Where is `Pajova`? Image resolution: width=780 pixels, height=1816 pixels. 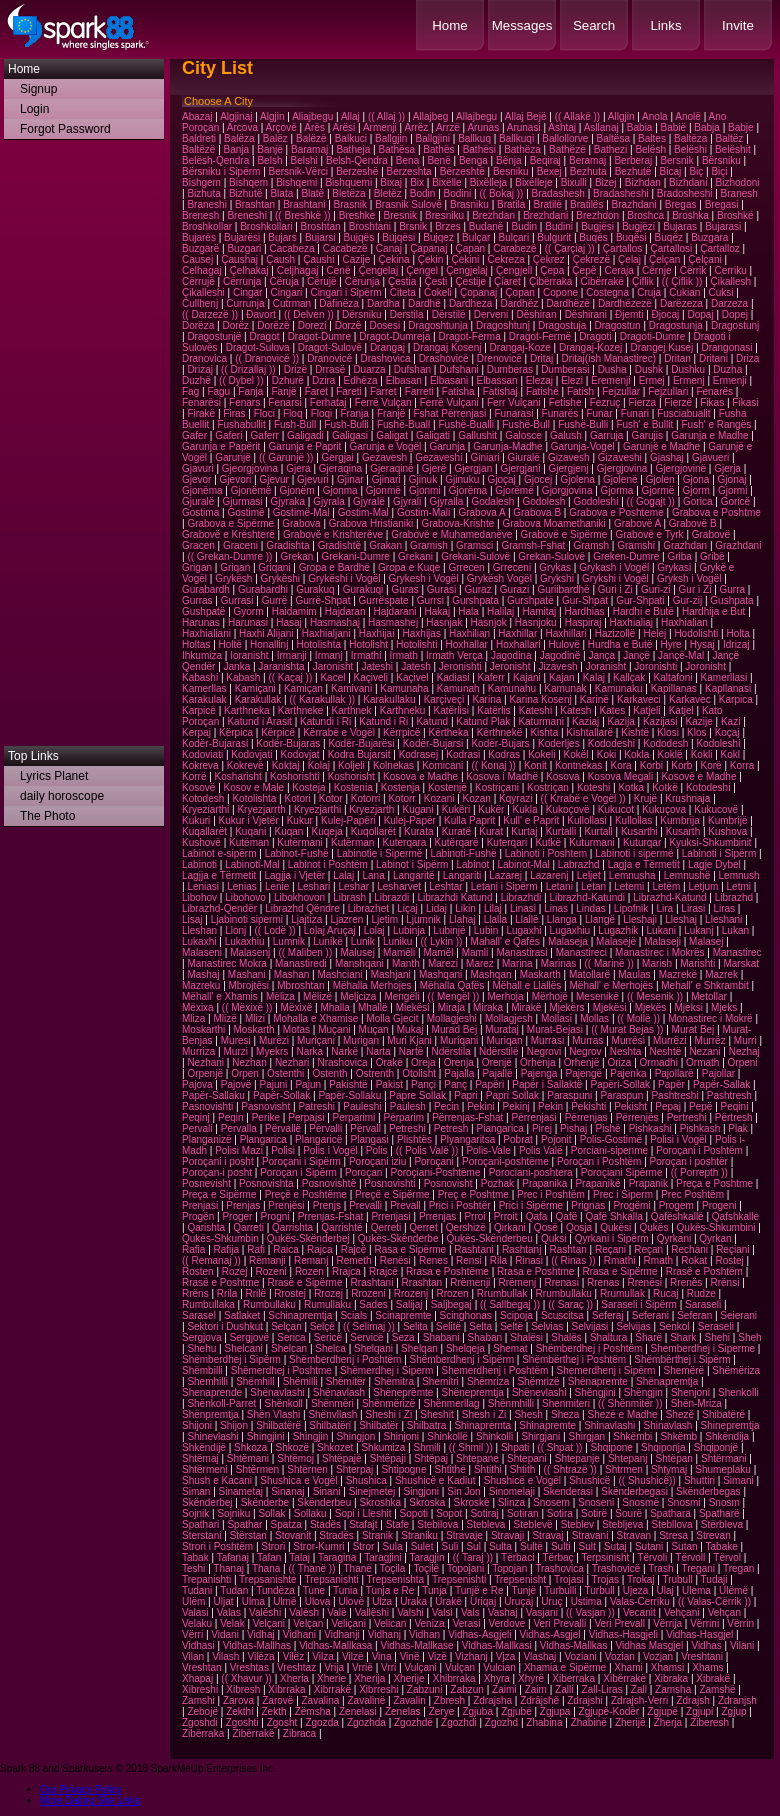
Pajova is located at coordinates (197, 1084).